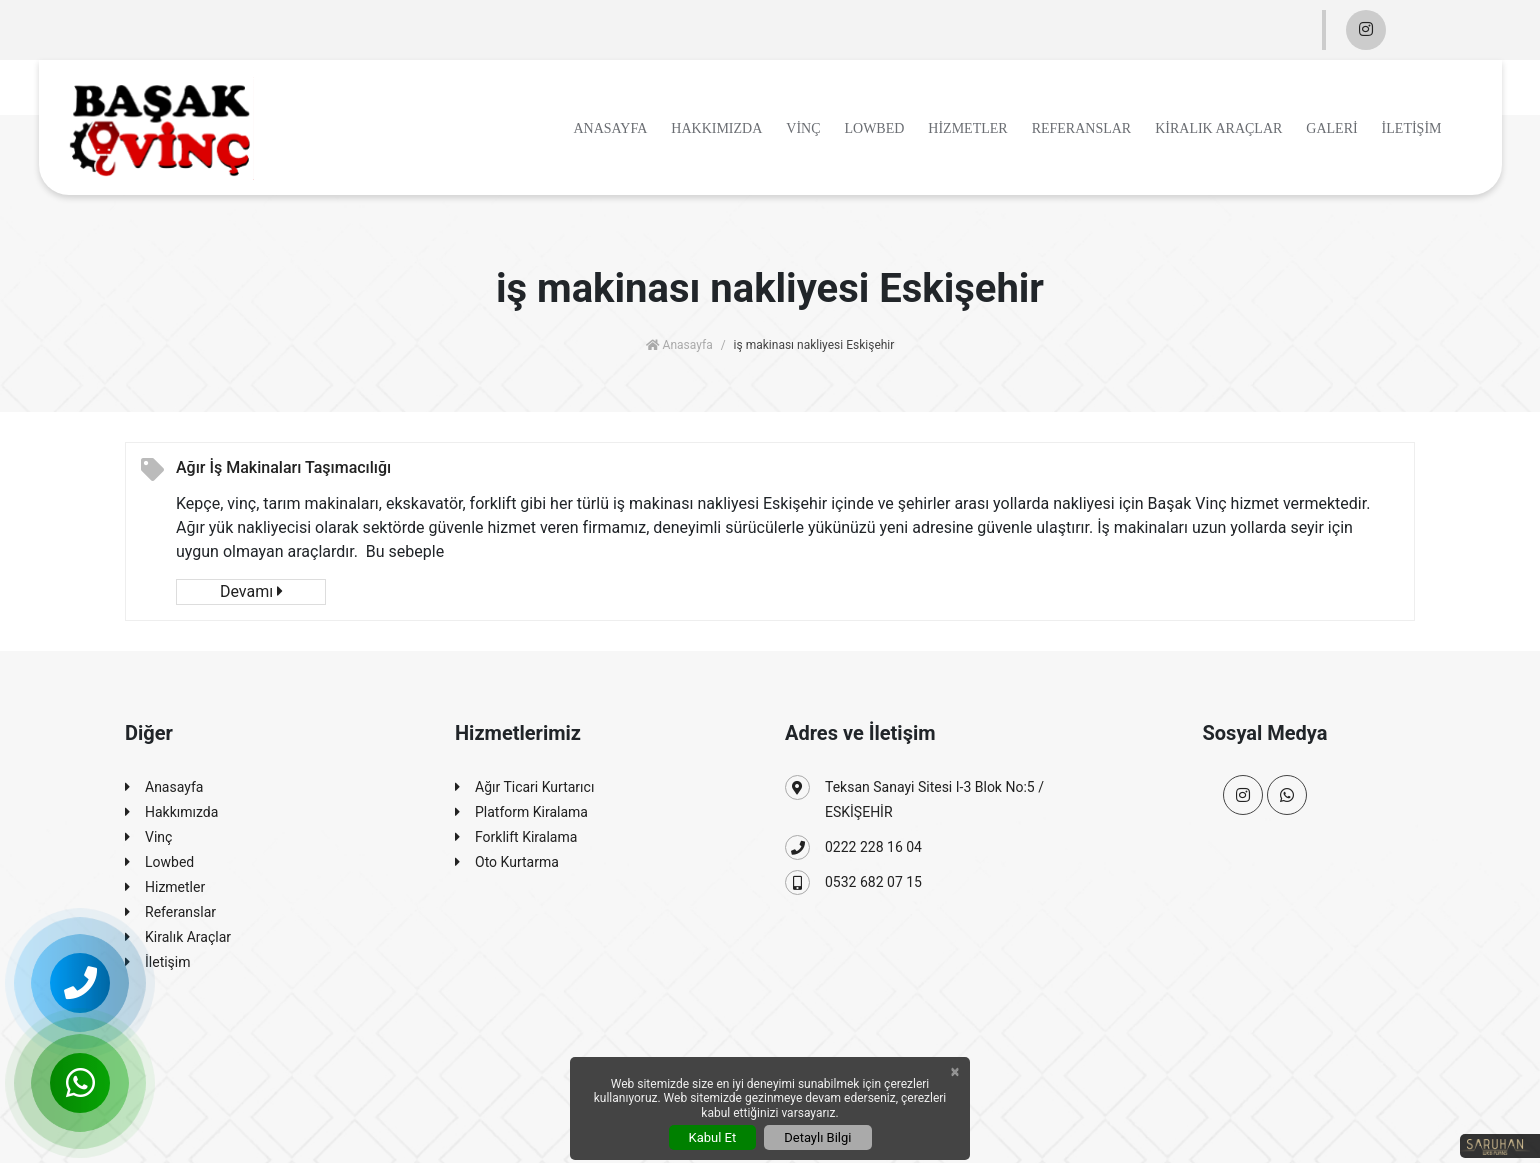 This screenshot has height=1163, width=1540. Describe the element at coordinates (713, 1137) in the screenshot. I see `Kabul Et` at that location.